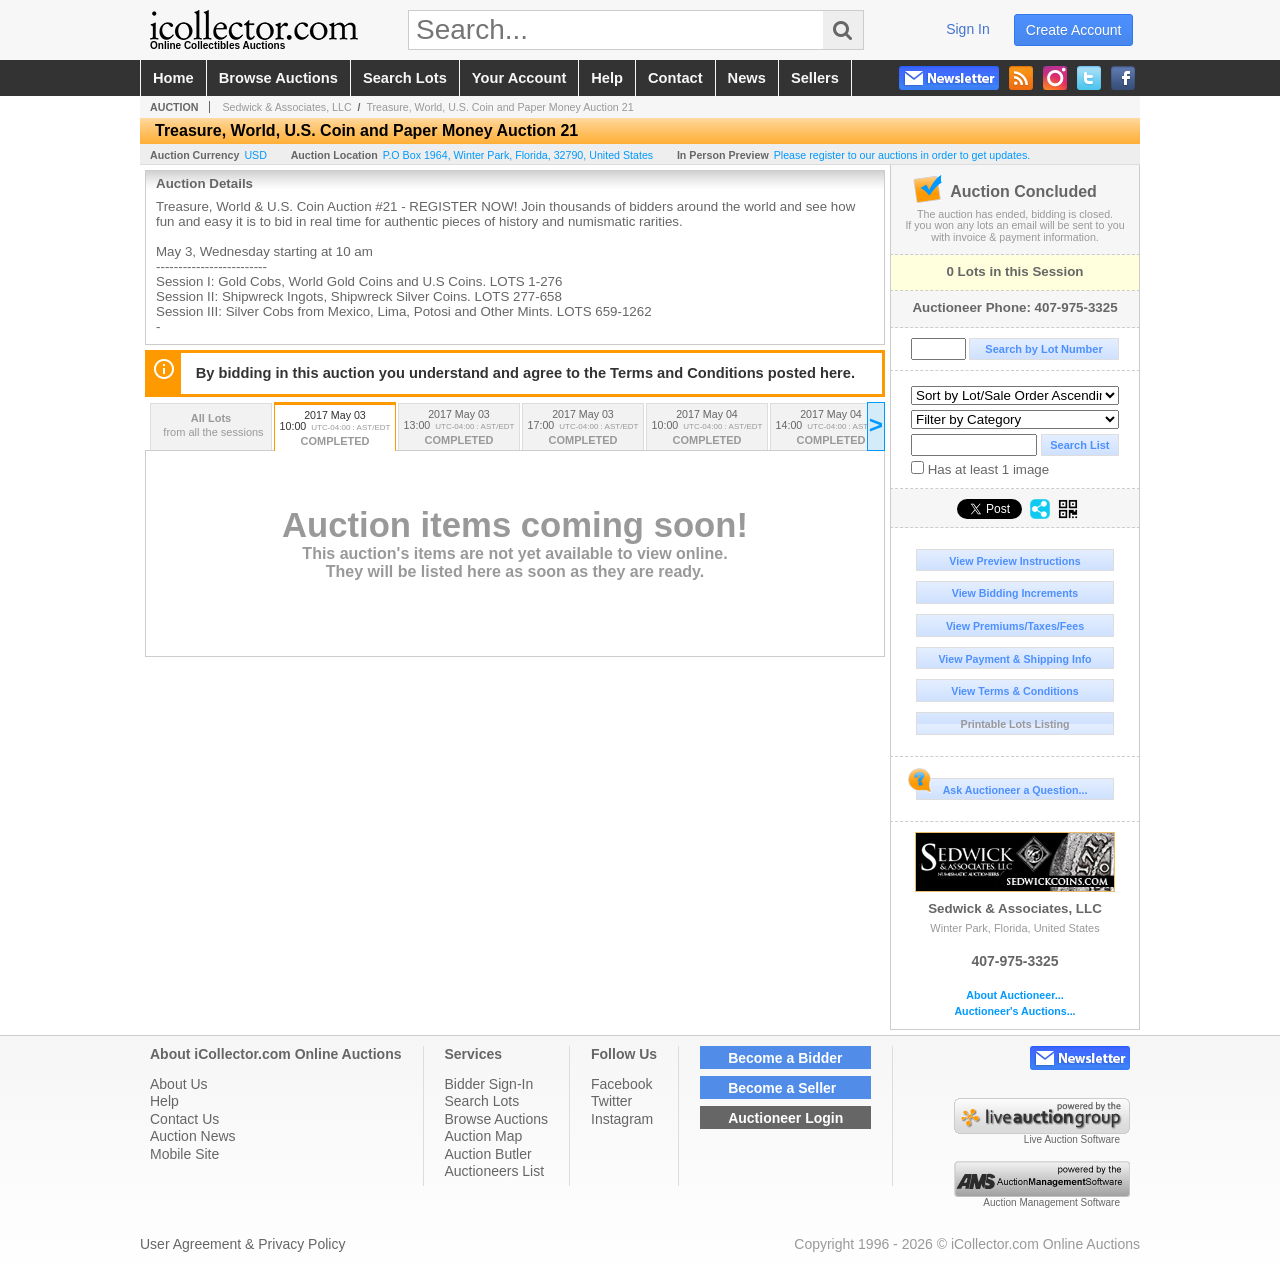 The width and height of the screenshot is (1280, 1280). I want to click on help, so click(607, 78).